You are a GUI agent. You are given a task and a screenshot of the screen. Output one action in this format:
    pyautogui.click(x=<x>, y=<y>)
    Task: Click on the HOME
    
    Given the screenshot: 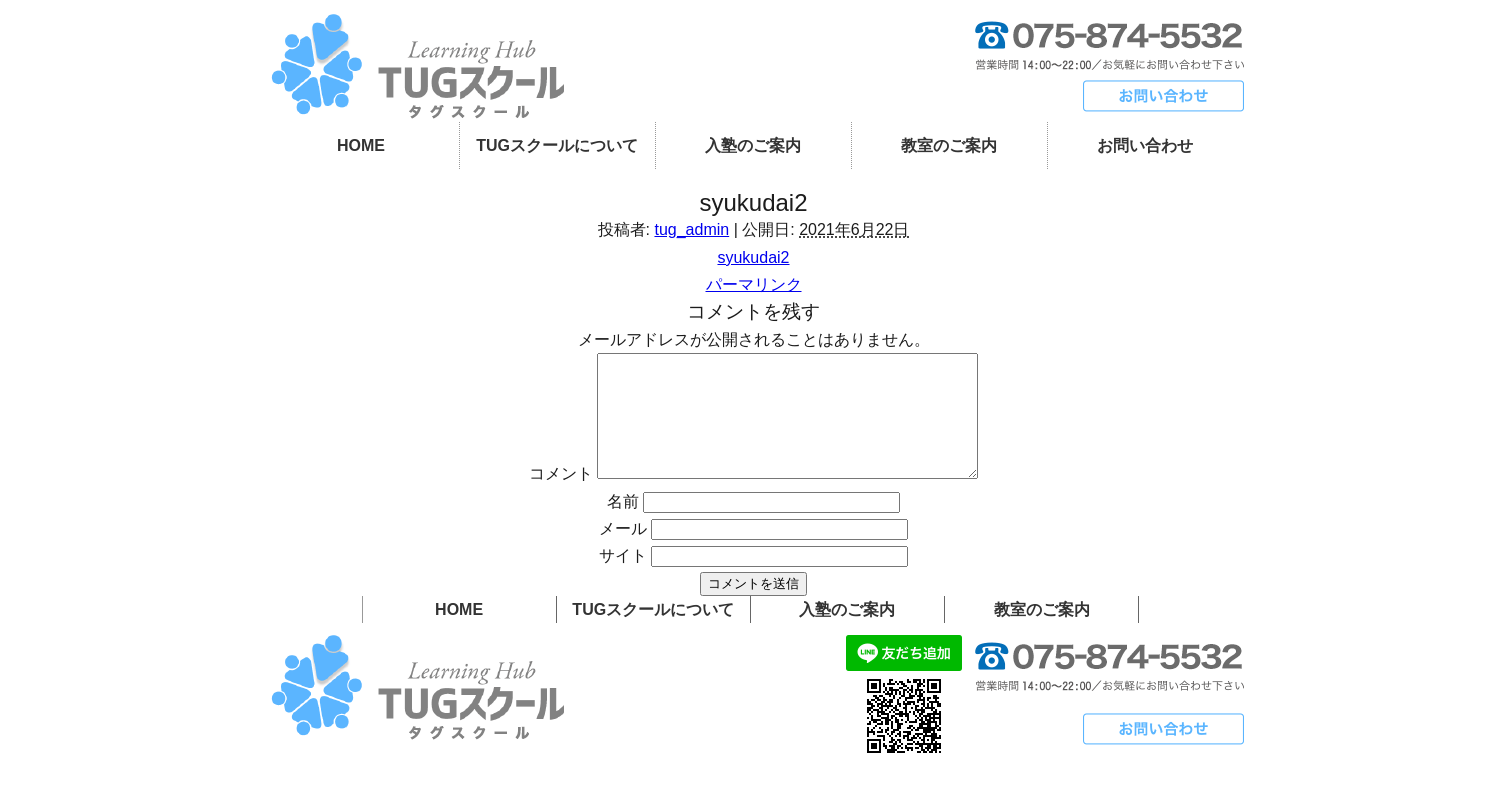 What is the action you would take?
    pyautogui.click(x=361, y=145)
    